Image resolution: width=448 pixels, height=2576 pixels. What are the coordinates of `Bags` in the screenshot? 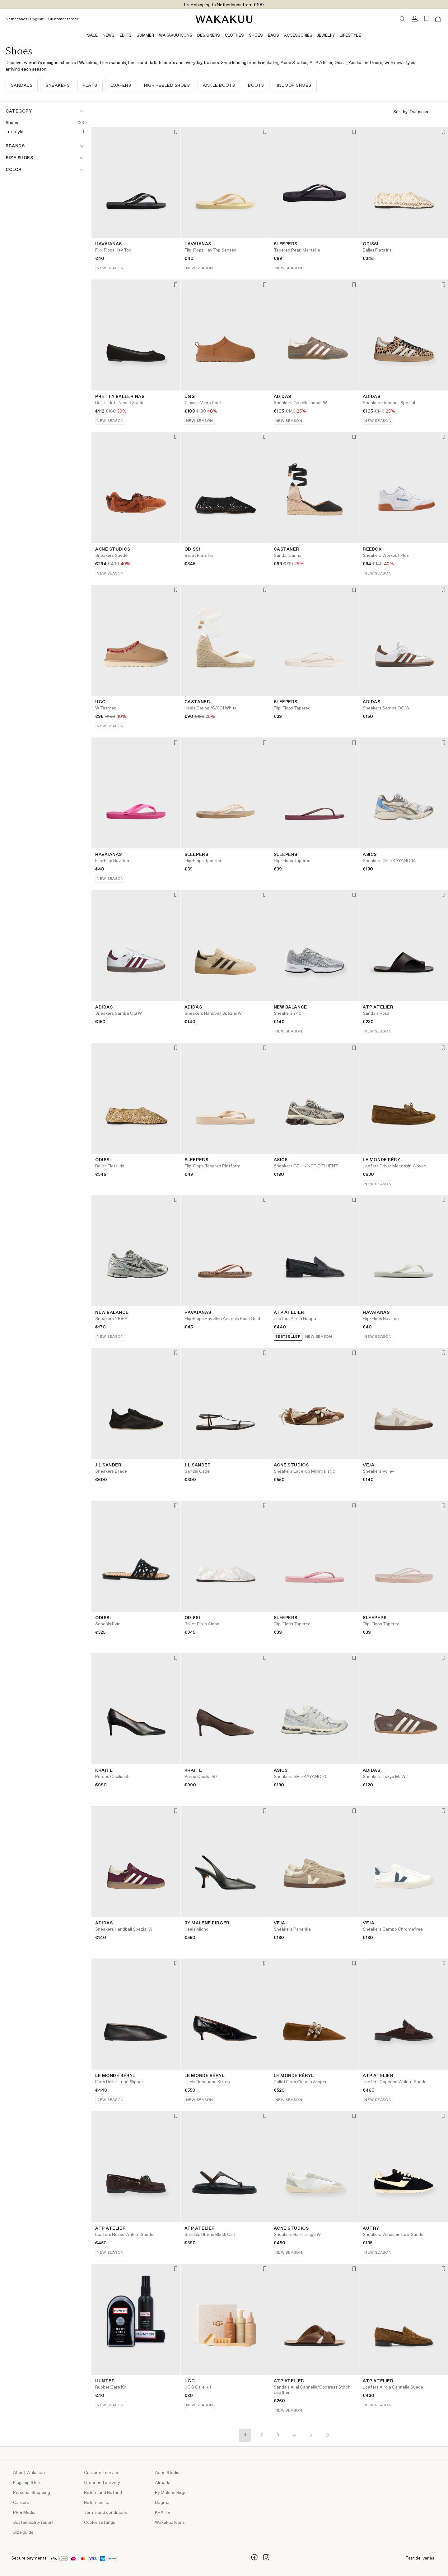 It's located at (273, 35).